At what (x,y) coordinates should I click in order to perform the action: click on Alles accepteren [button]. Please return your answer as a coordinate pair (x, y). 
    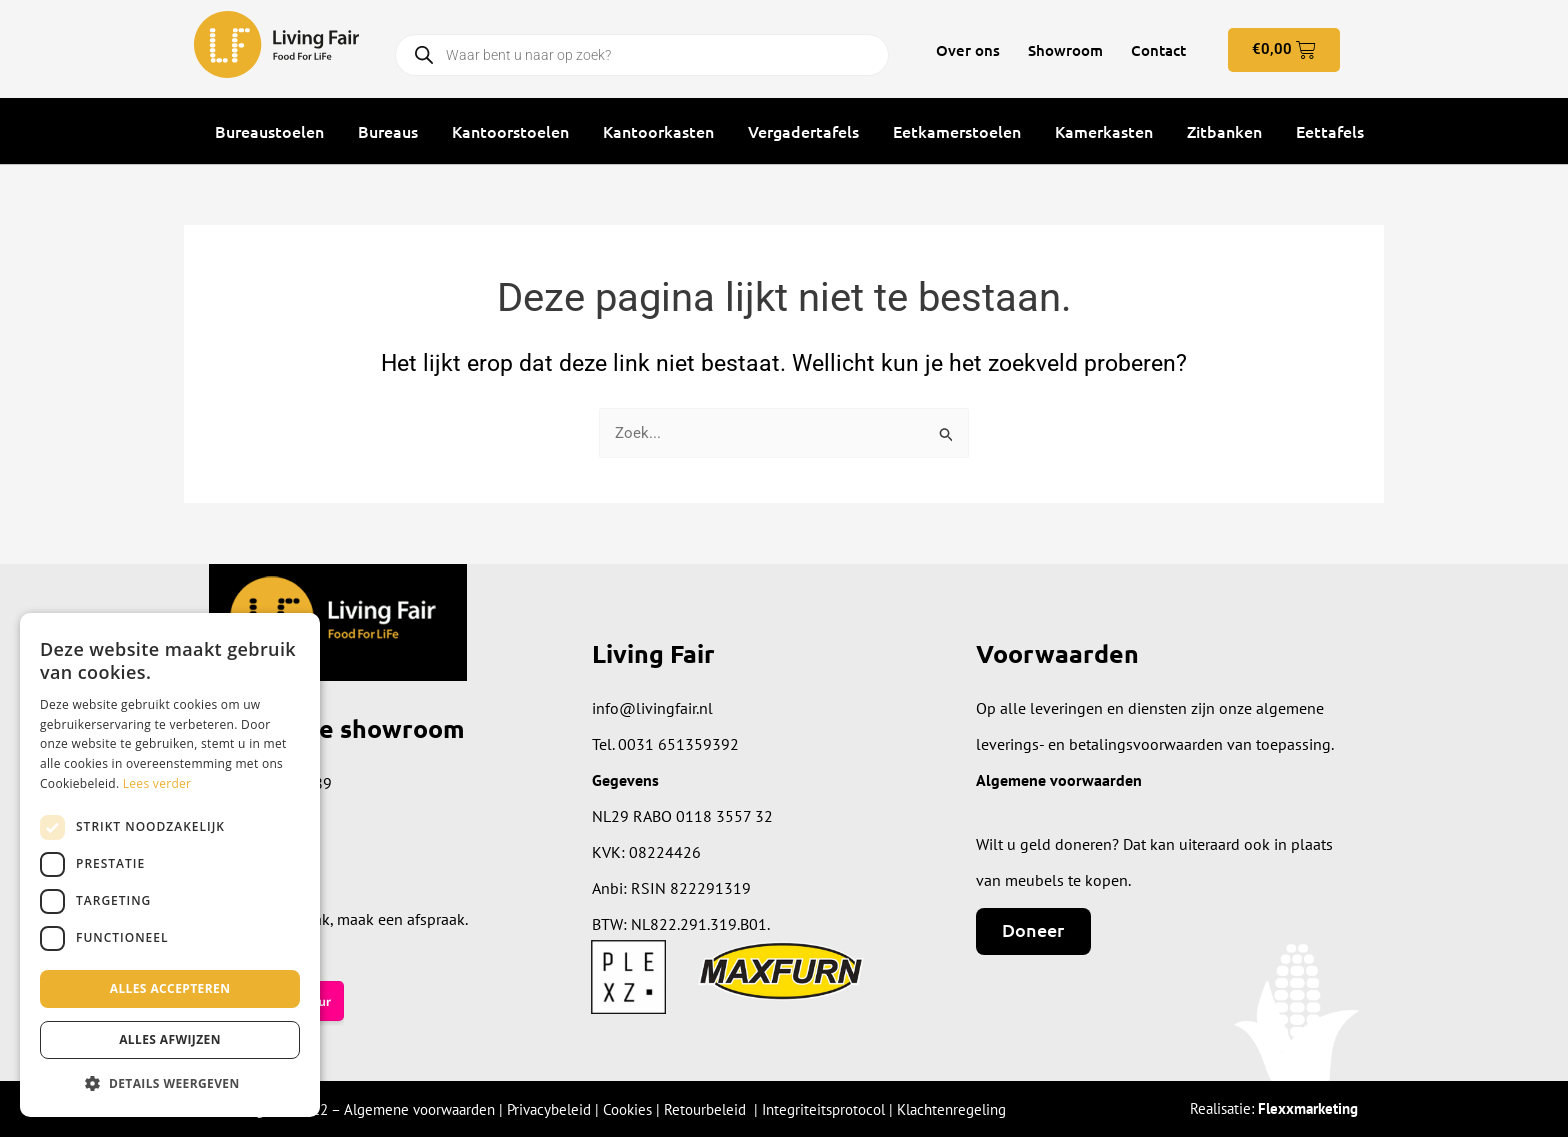
    Looking at the image, I should click on (170, 988).